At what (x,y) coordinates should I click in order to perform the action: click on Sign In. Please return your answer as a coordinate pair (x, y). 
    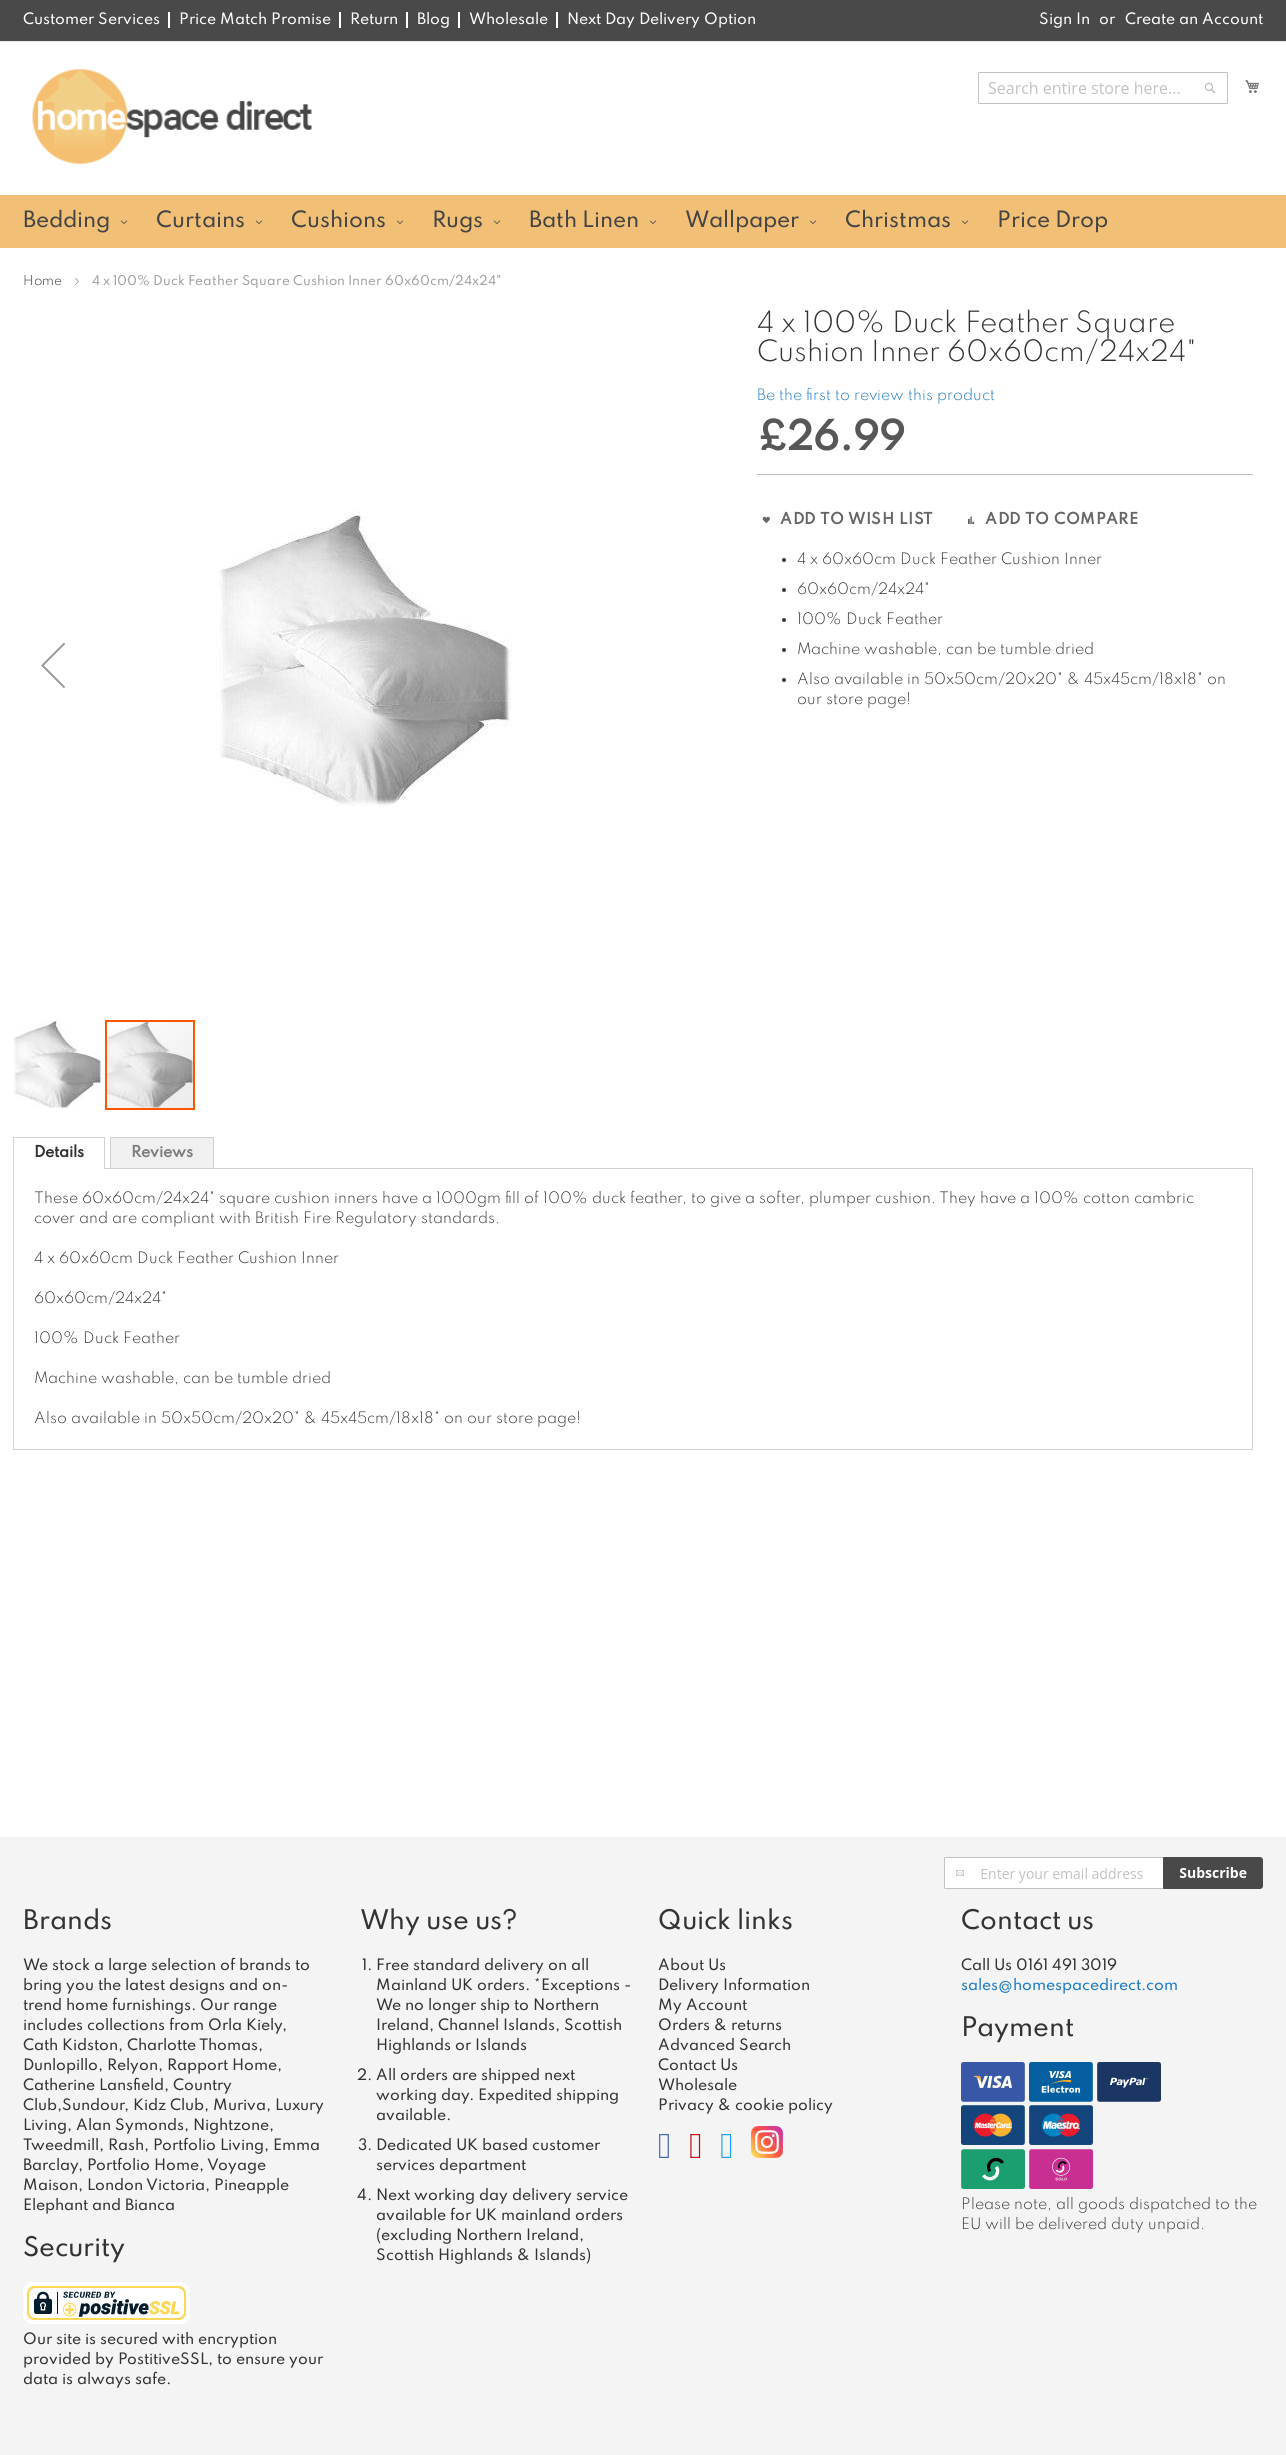
    Looking at the image, I should click on (1064, 20).